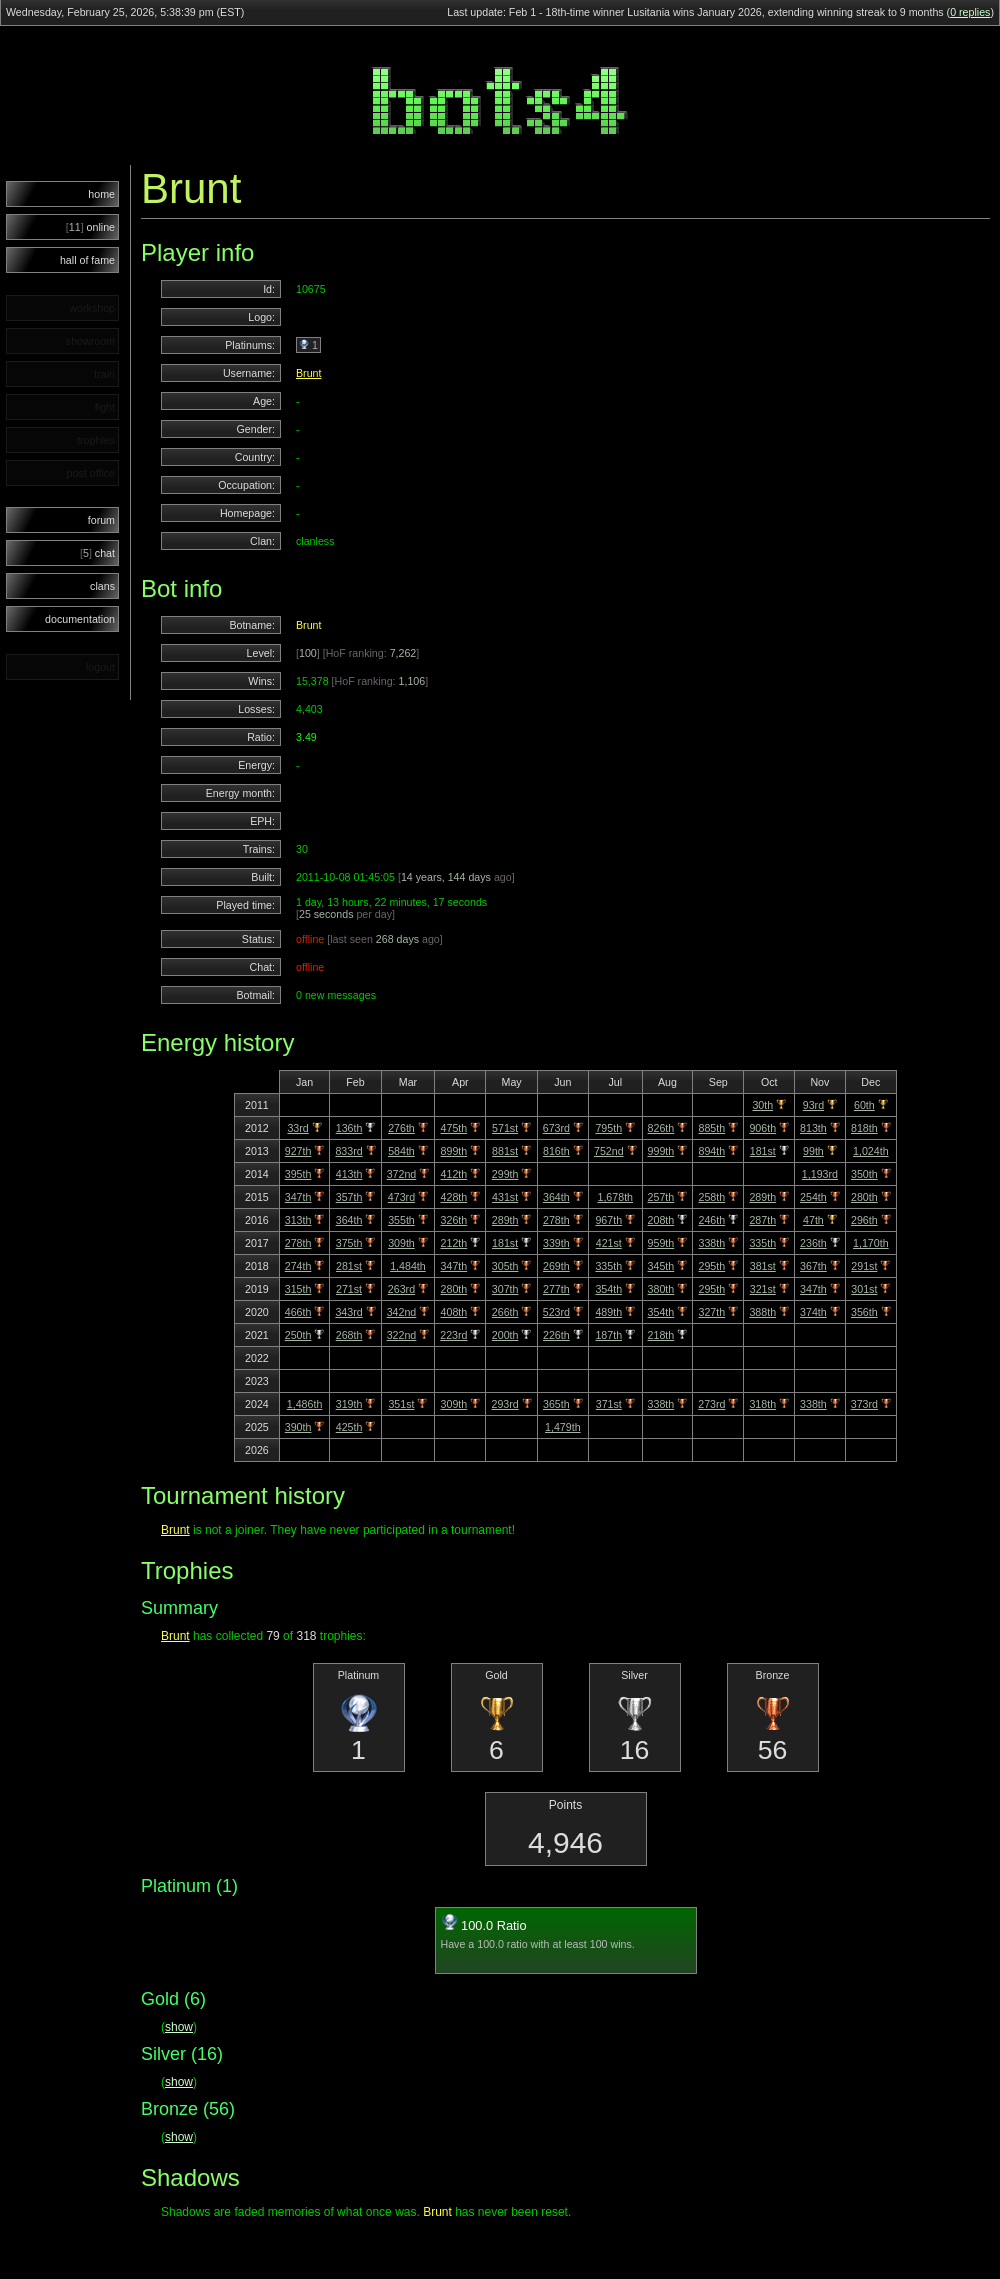 Image resolution: width=1000 pixels, height=2279 pixels. I want to click on 959th, so click(661, 1243).